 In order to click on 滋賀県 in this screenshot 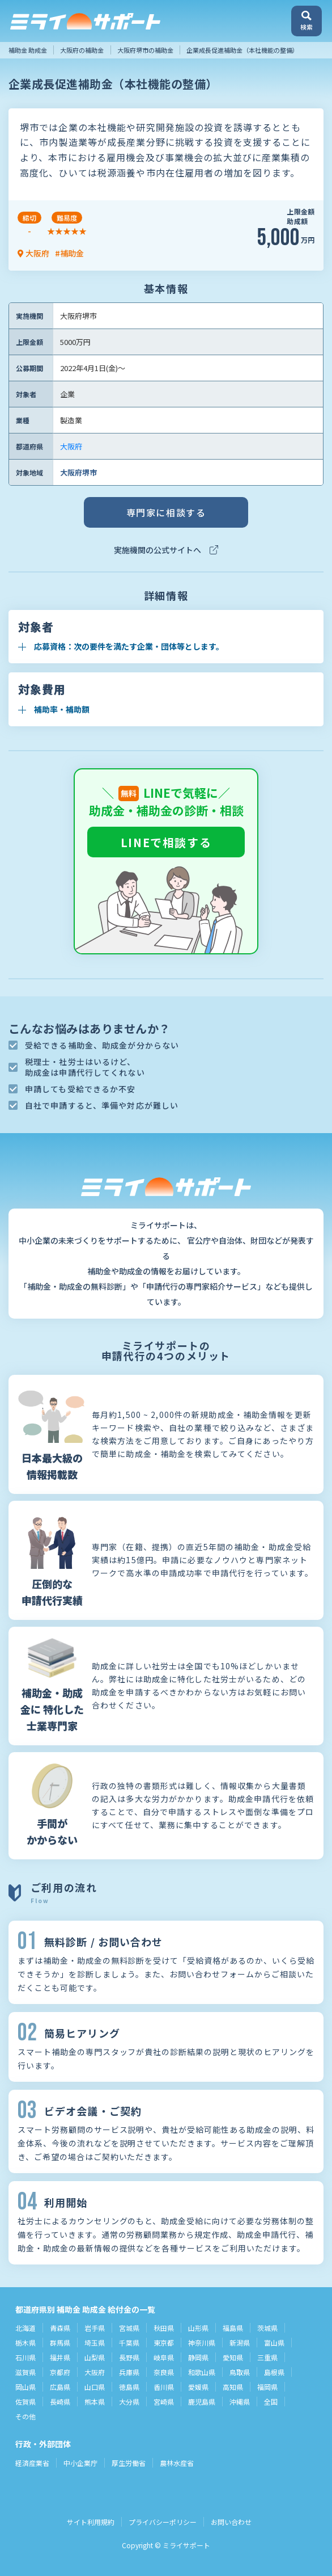, I will do `click(25, 2372)`.